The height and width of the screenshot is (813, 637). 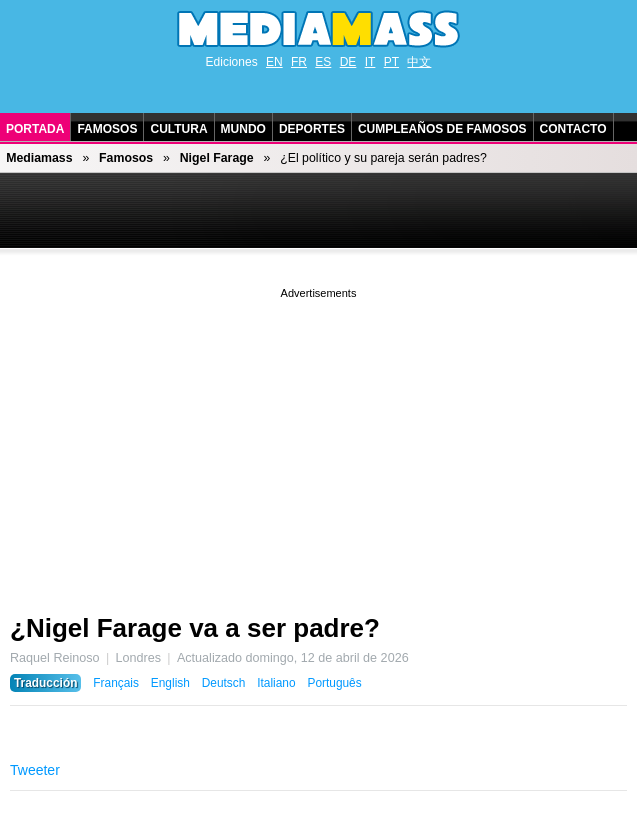 I want to click on ES, so click(x=323, y=62).